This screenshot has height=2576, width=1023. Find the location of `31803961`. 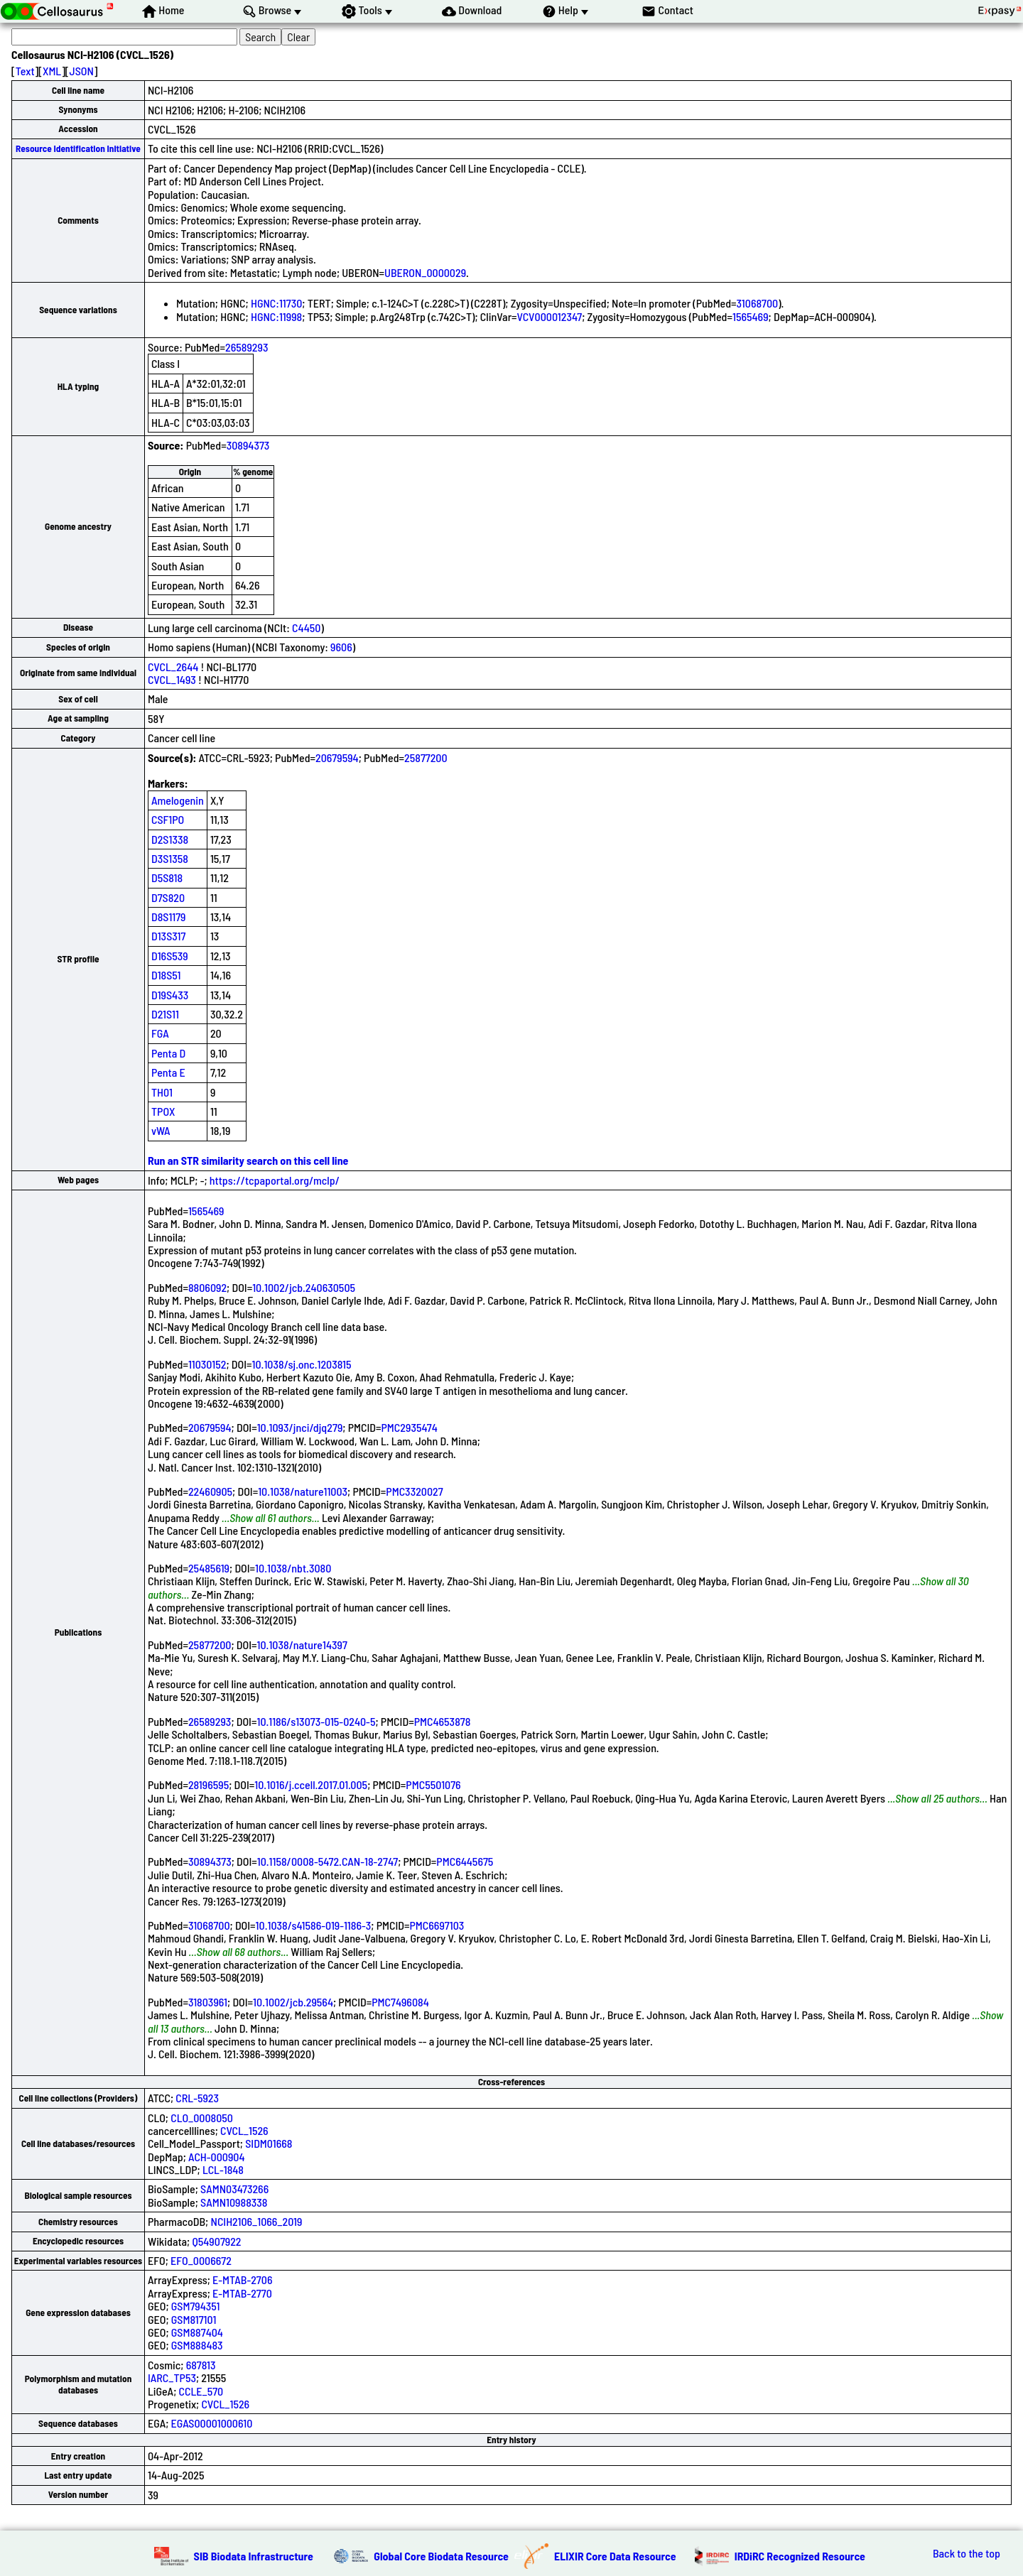

31803961 is located at coordinates (207, 2002).